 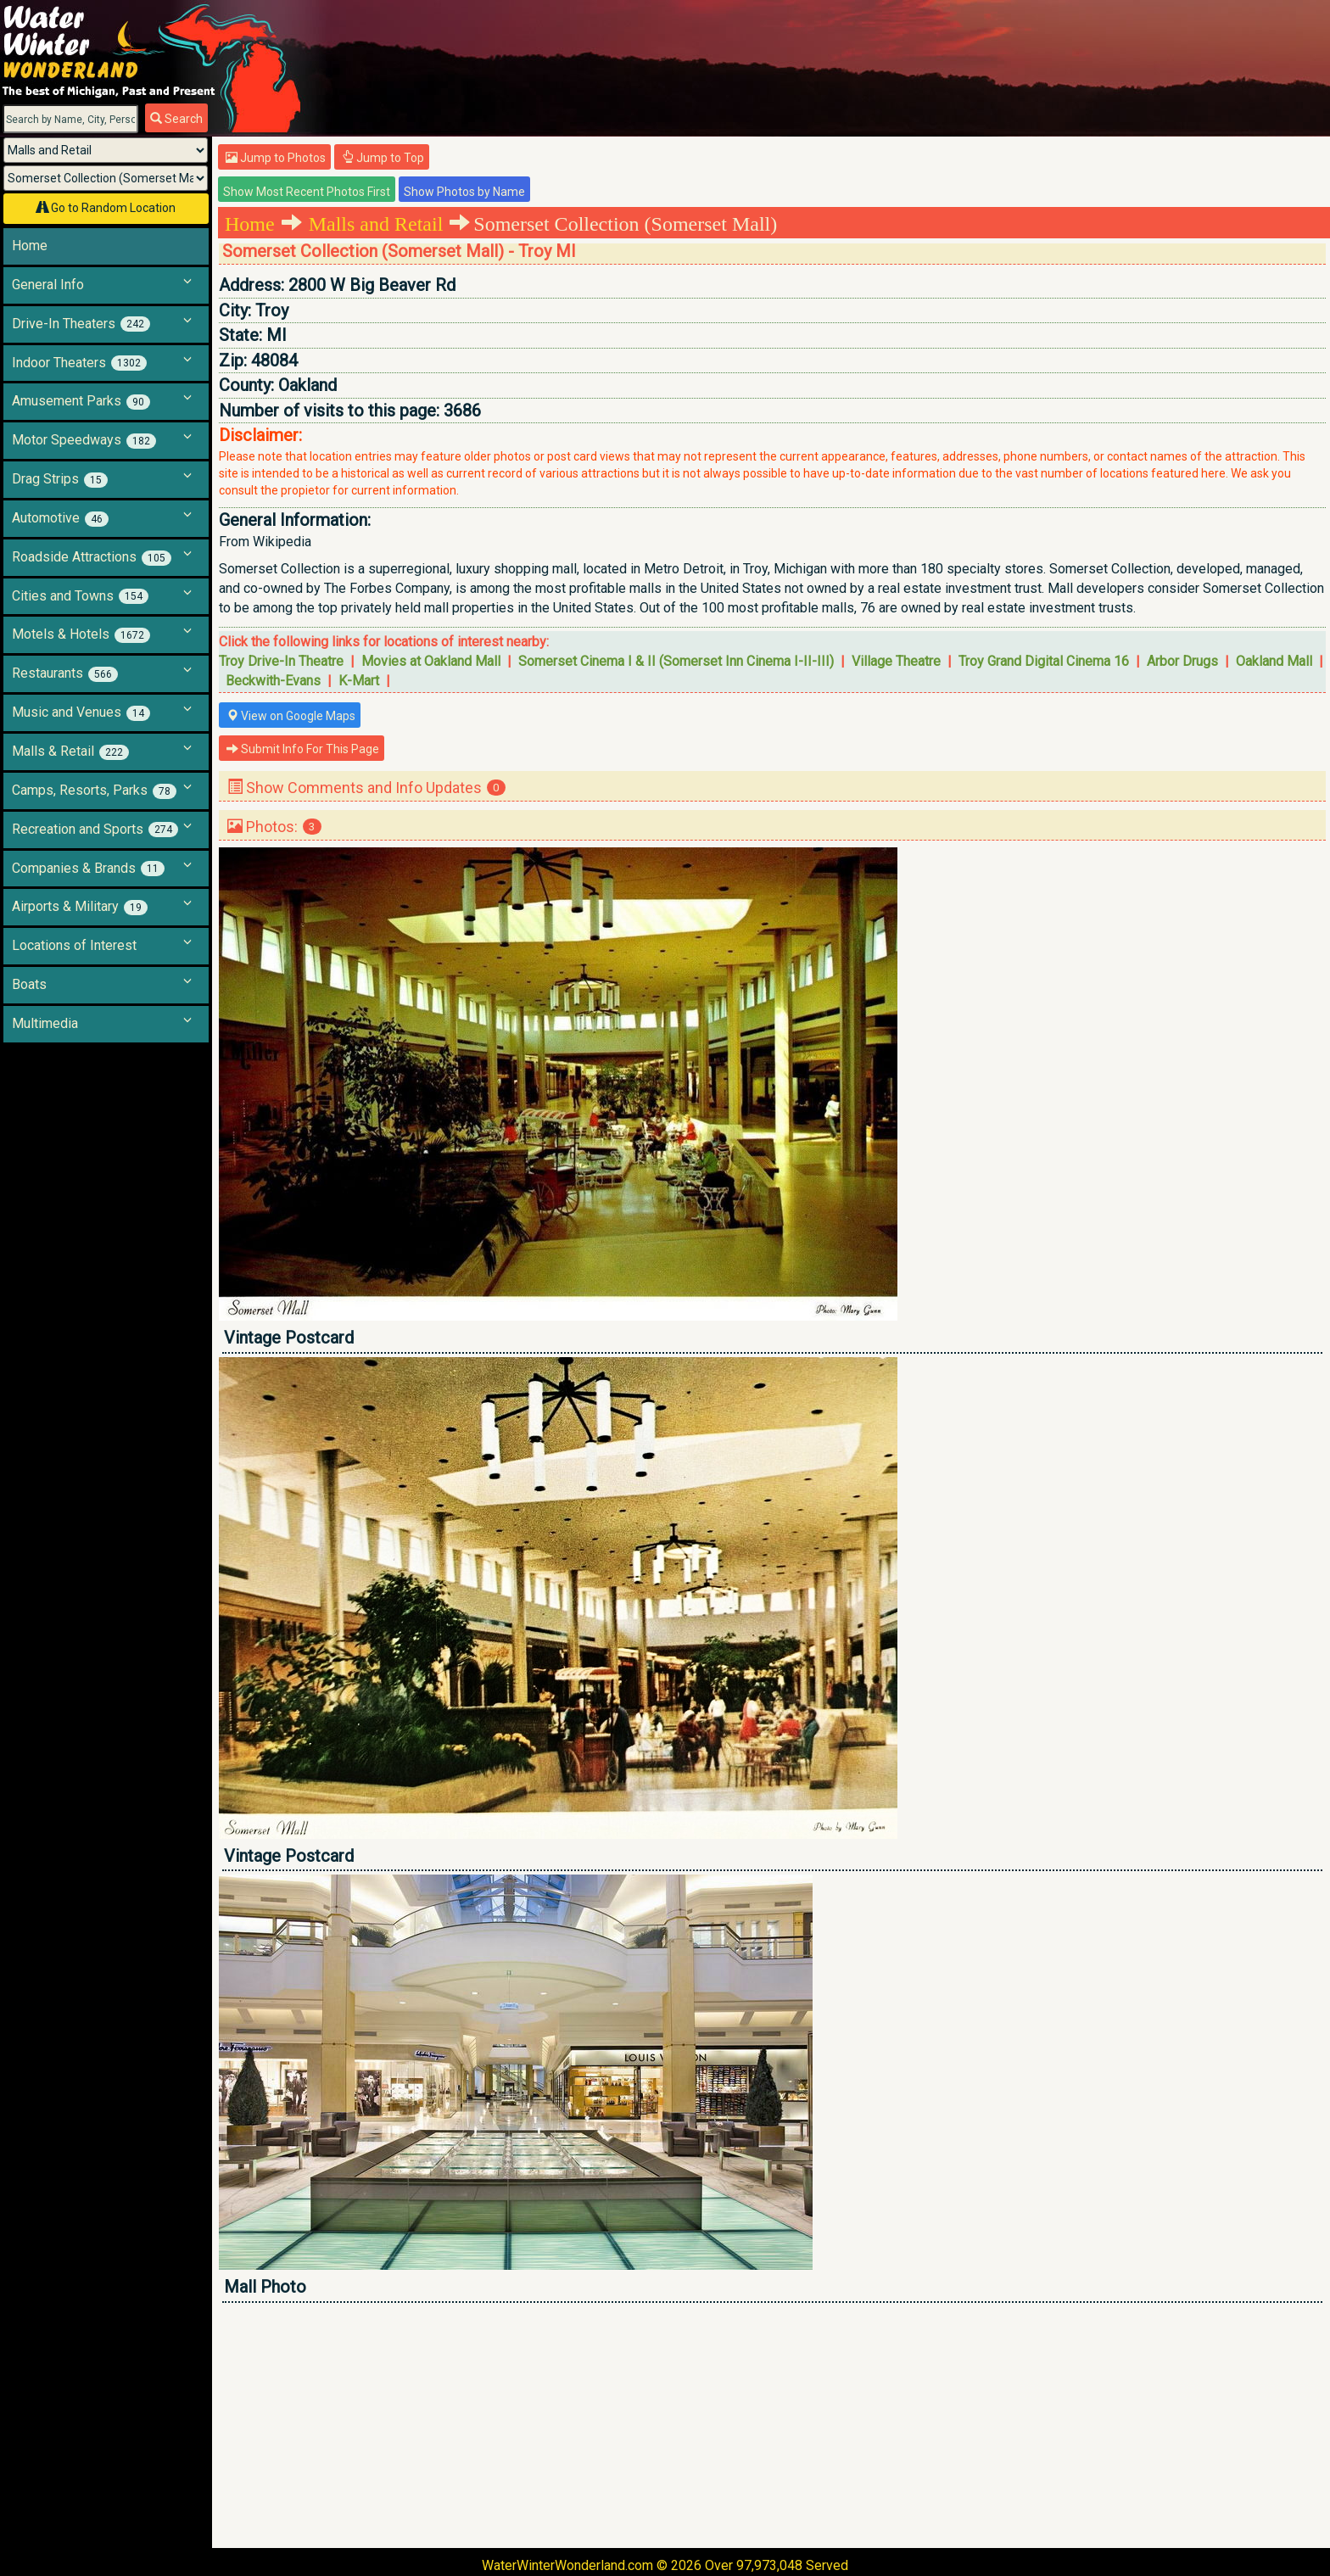 What do you see at coordinates (1043, 661) in the screenshot?
I see `Troy Grand Digital Cinema 16` at bounding box center [1043, 661].